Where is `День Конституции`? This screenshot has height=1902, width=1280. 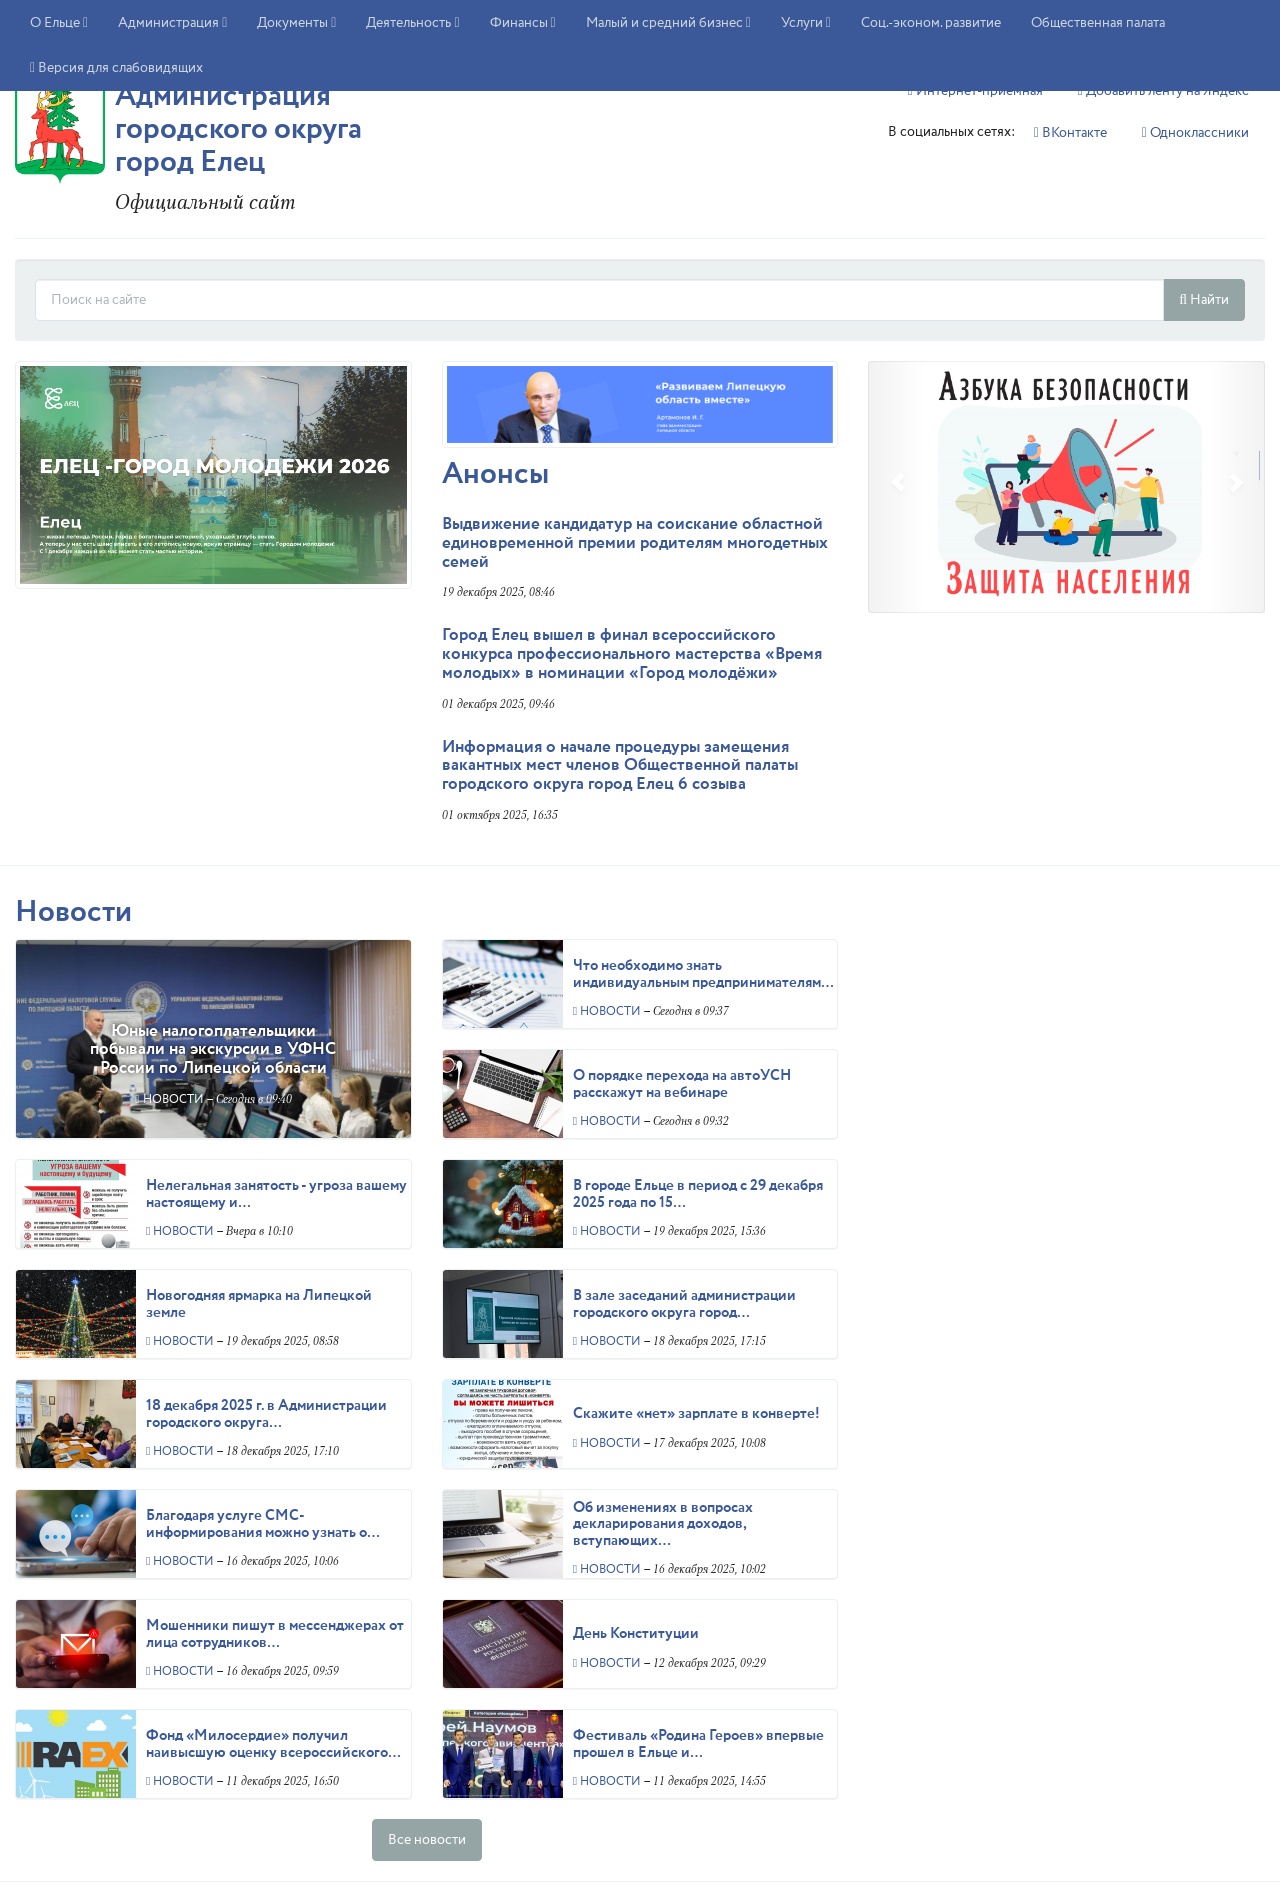
День Конституции is located at coordinates (636, 1634).